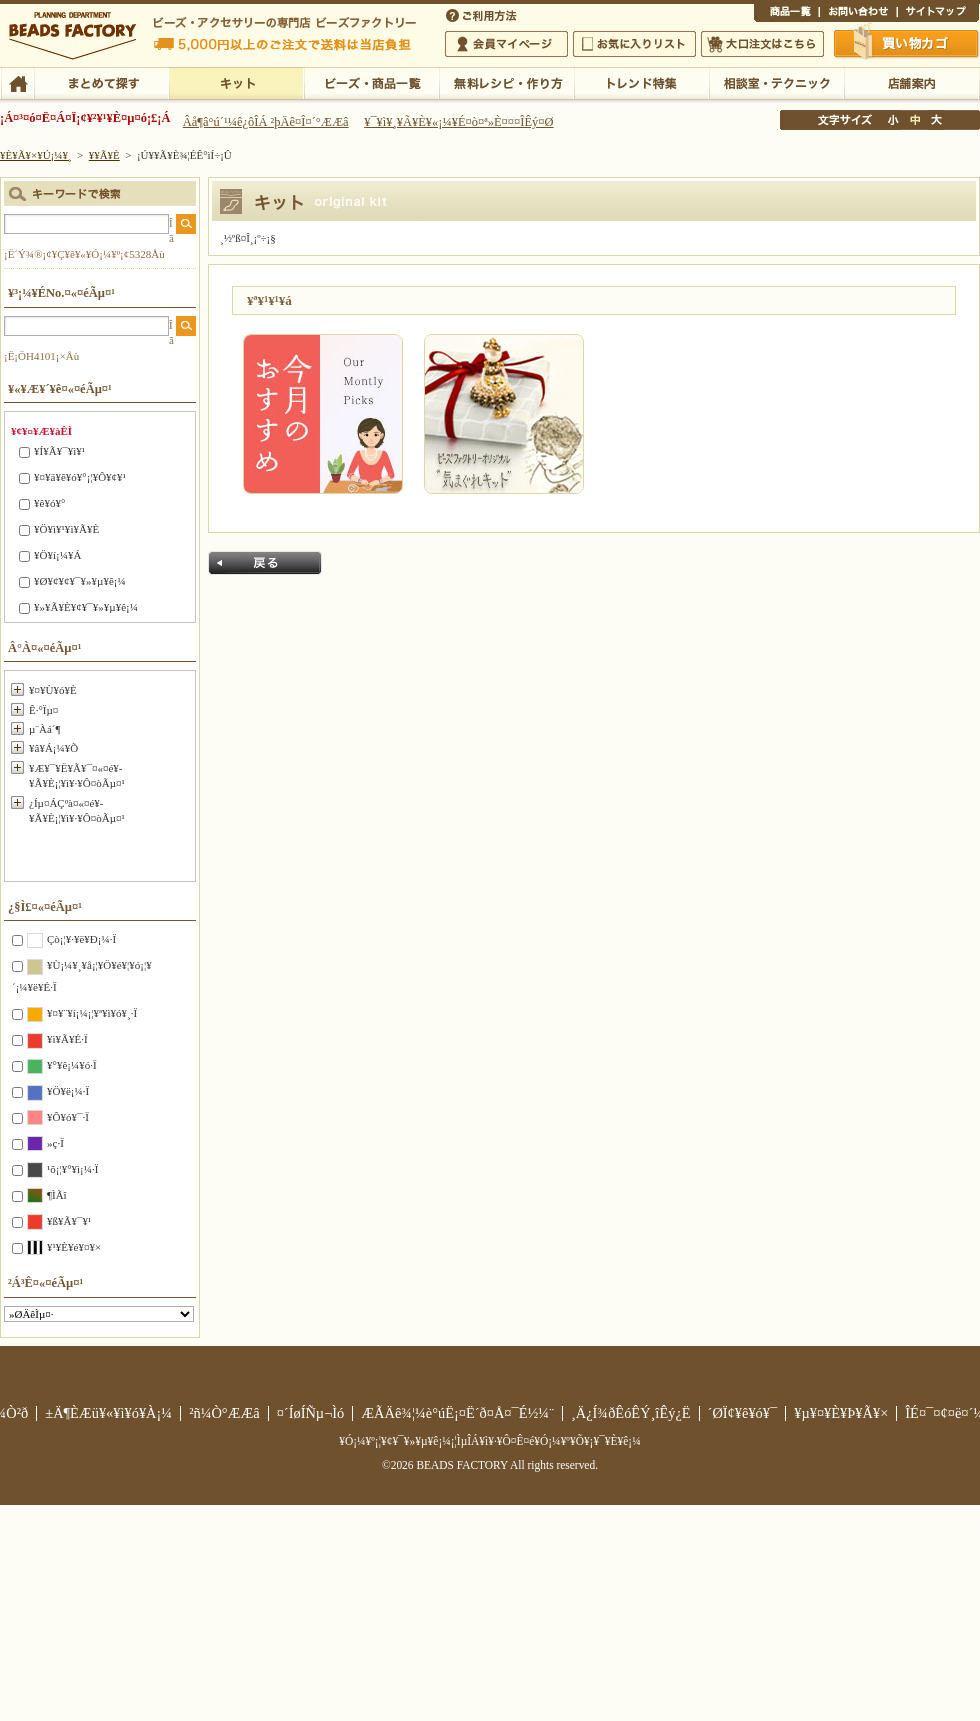  Describe the element at coordinates (458, 122) in the screenshot. I see `¥¯¥ì¥¸¥Ã¥È¥«¡¼¥É¤ò¤ª»È¤¤¤ÎÊý¤Ø` at that location.